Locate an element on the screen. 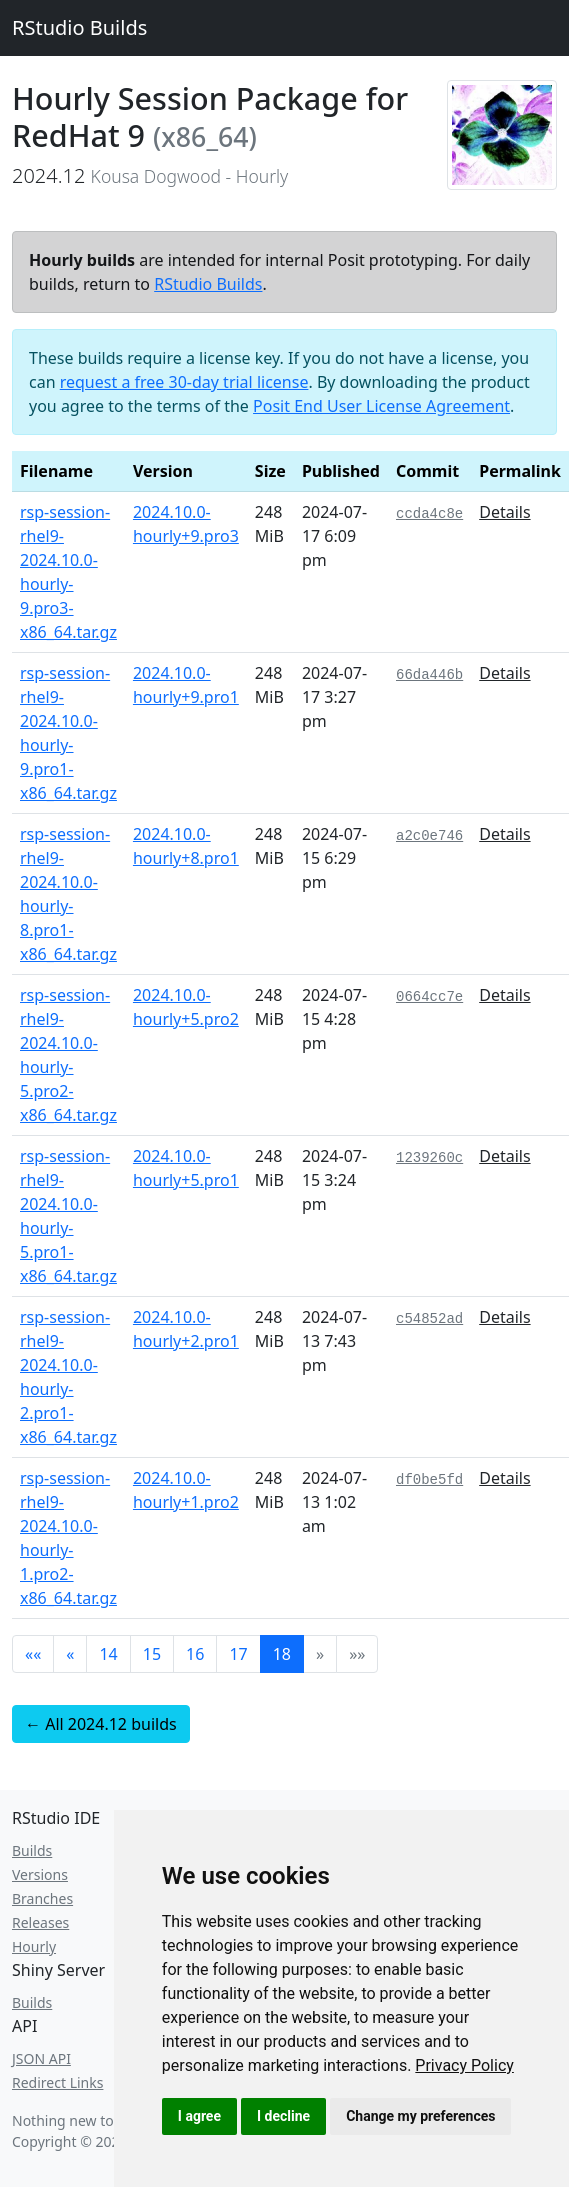 Image resolution: width=569 pixels, height=2187 pixels. Builds is located at coordinates (32, 1850).